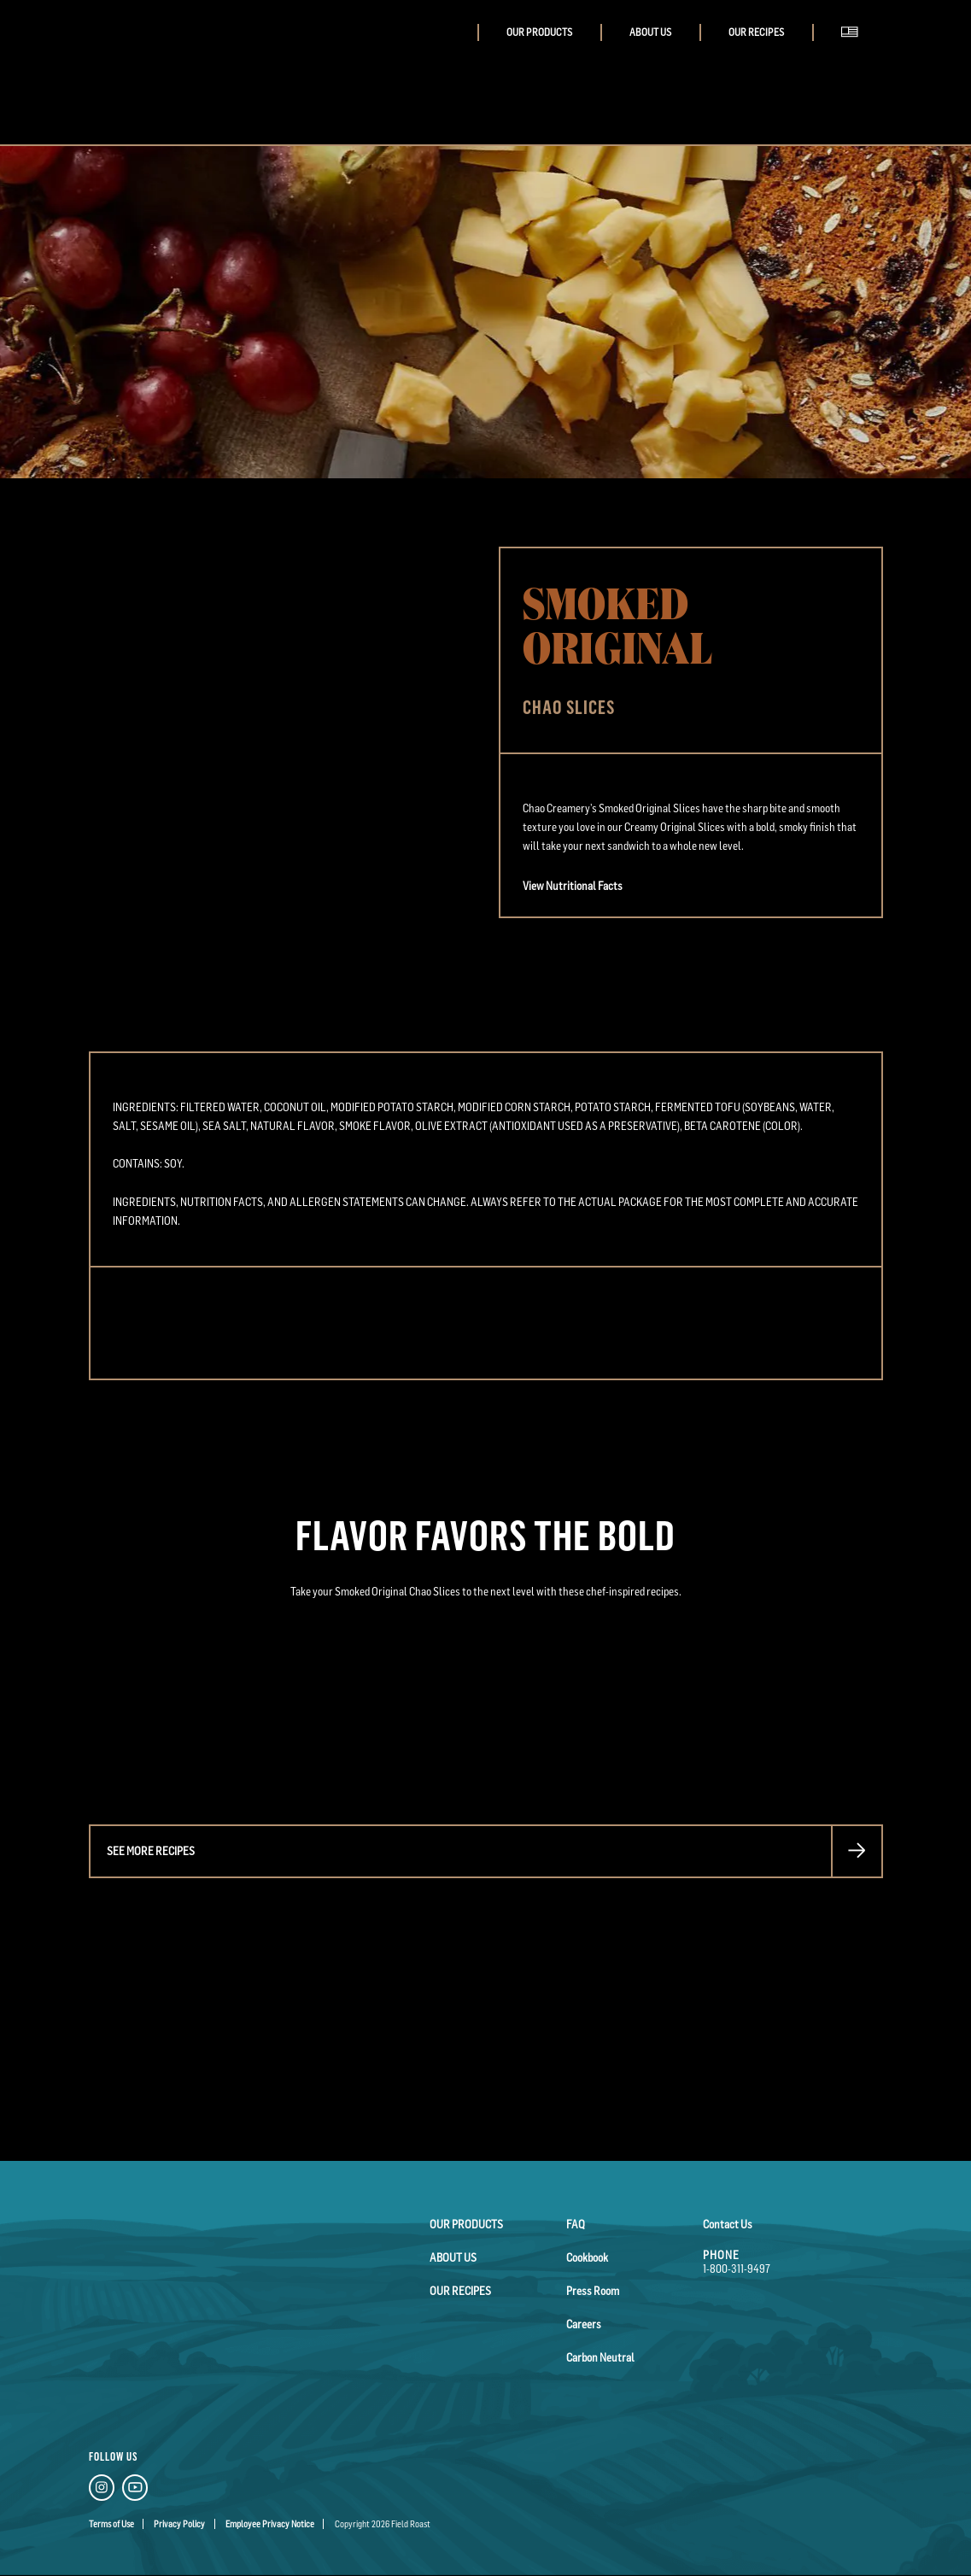  I want to click on See more recipes, so click(151, 1851).